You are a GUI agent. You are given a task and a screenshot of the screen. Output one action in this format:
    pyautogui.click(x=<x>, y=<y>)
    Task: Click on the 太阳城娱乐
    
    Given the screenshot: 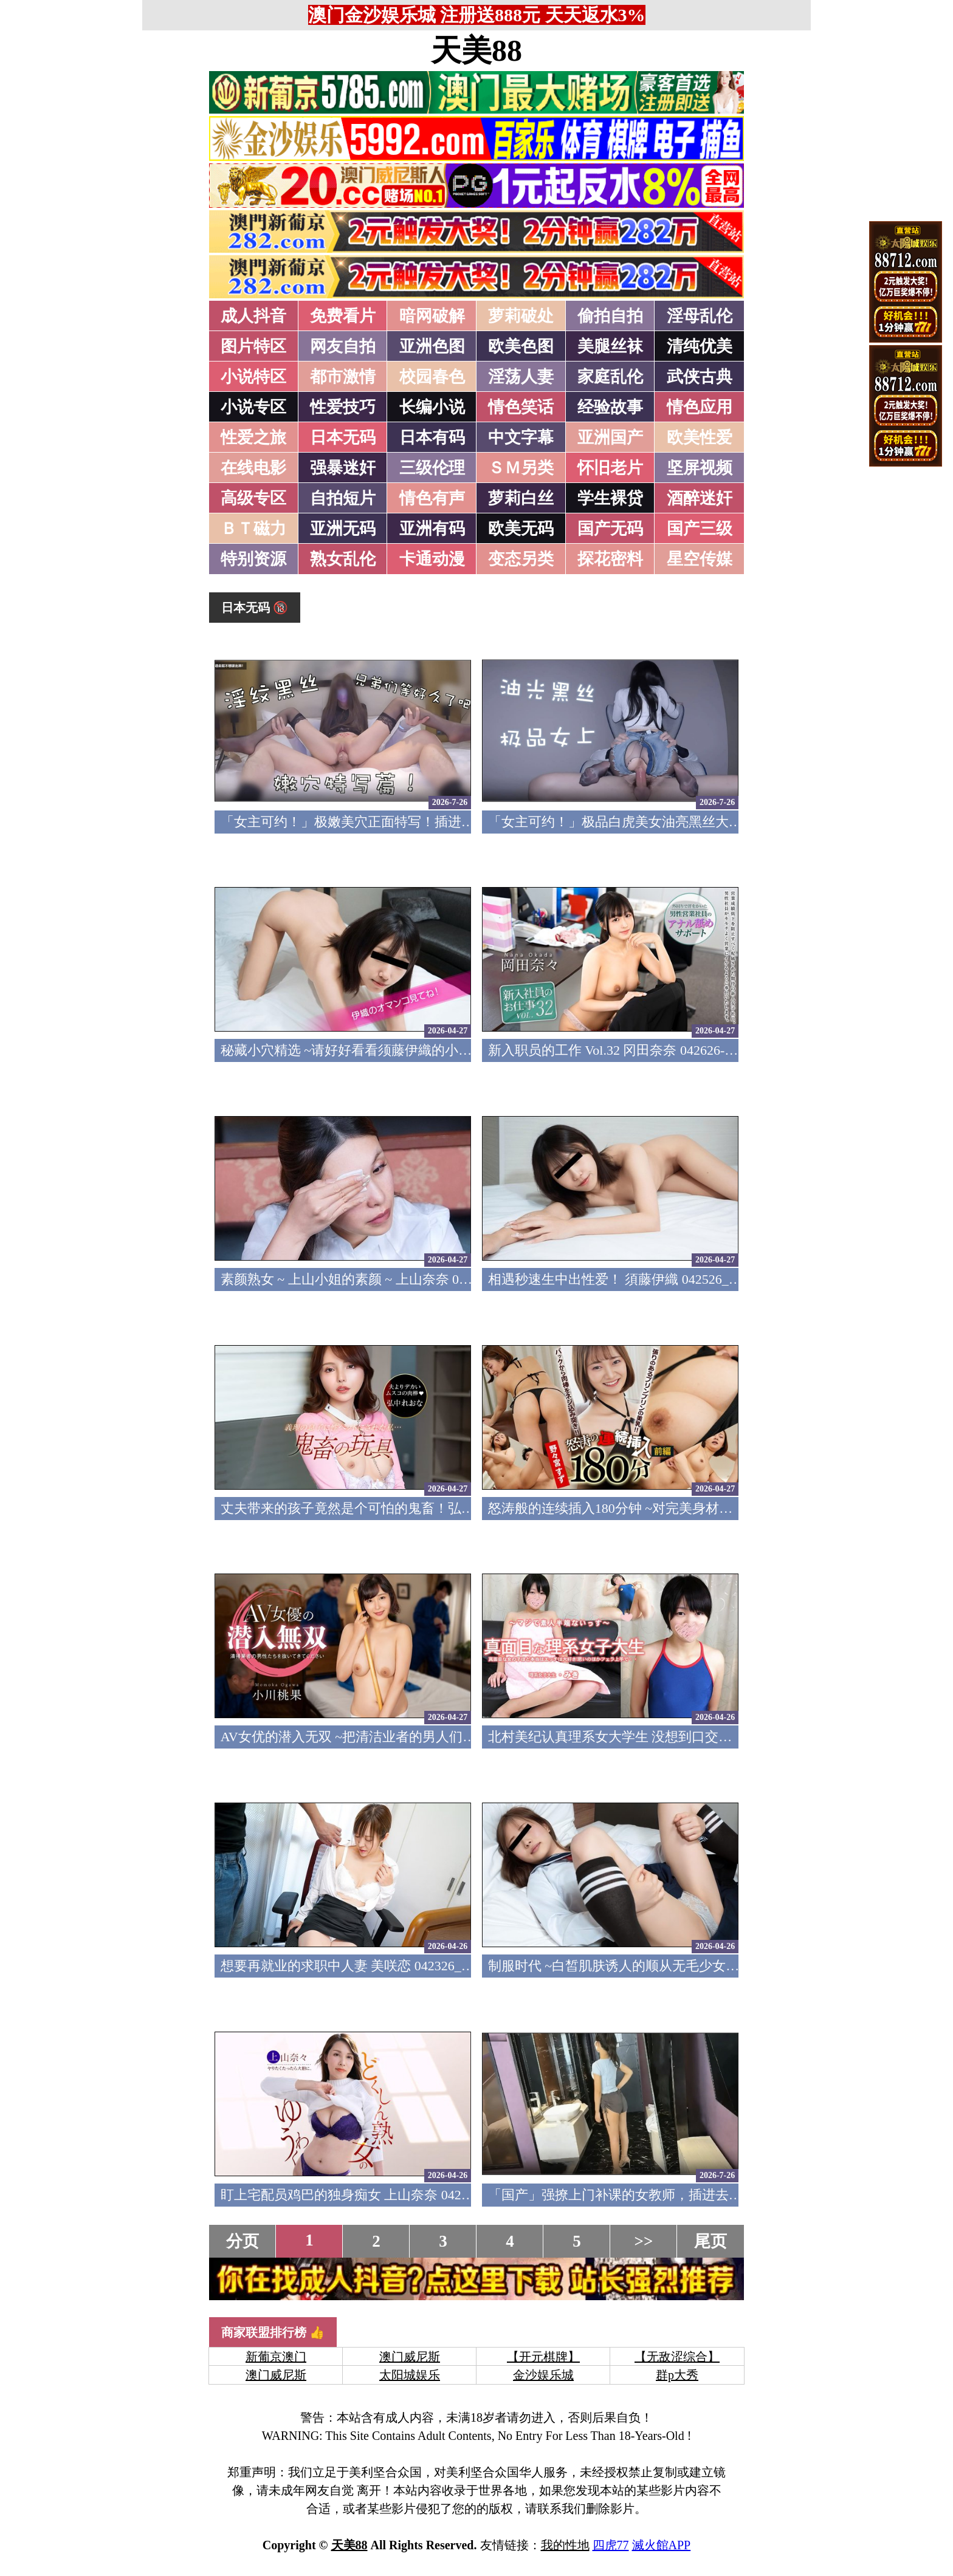 What is the action you would take?
    pyautogui.click(x=409, y=2375)
    